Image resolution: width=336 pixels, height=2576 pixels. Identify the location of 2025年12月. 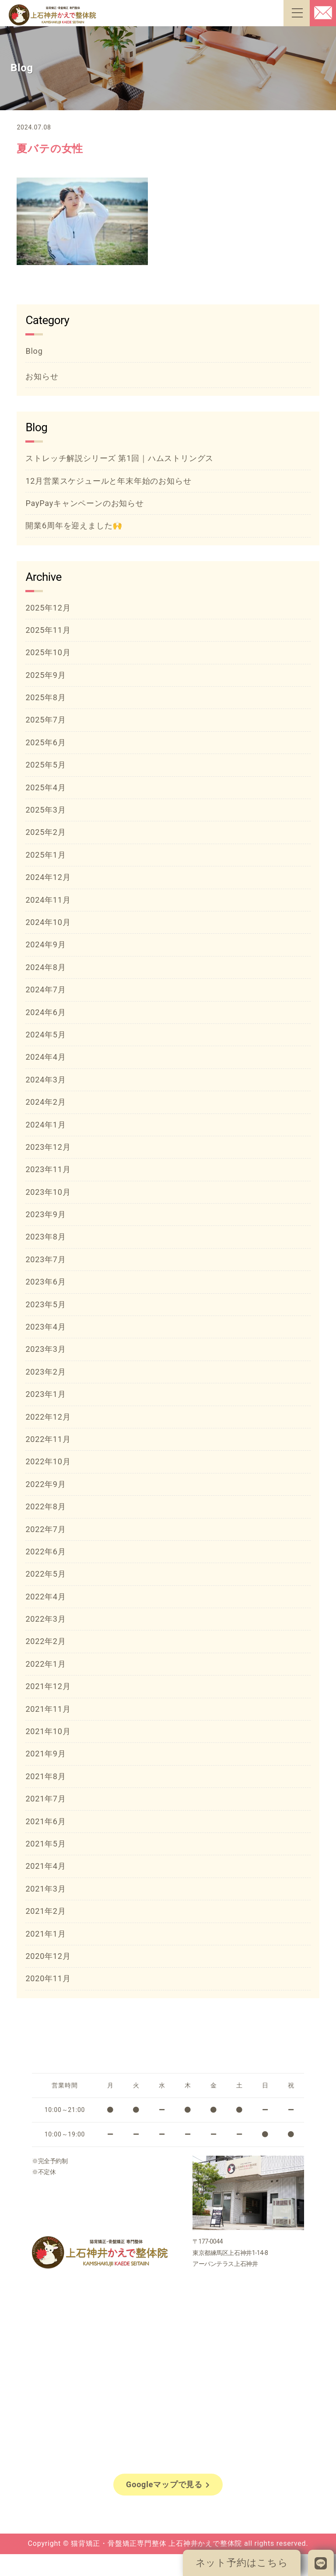
(47, 607).